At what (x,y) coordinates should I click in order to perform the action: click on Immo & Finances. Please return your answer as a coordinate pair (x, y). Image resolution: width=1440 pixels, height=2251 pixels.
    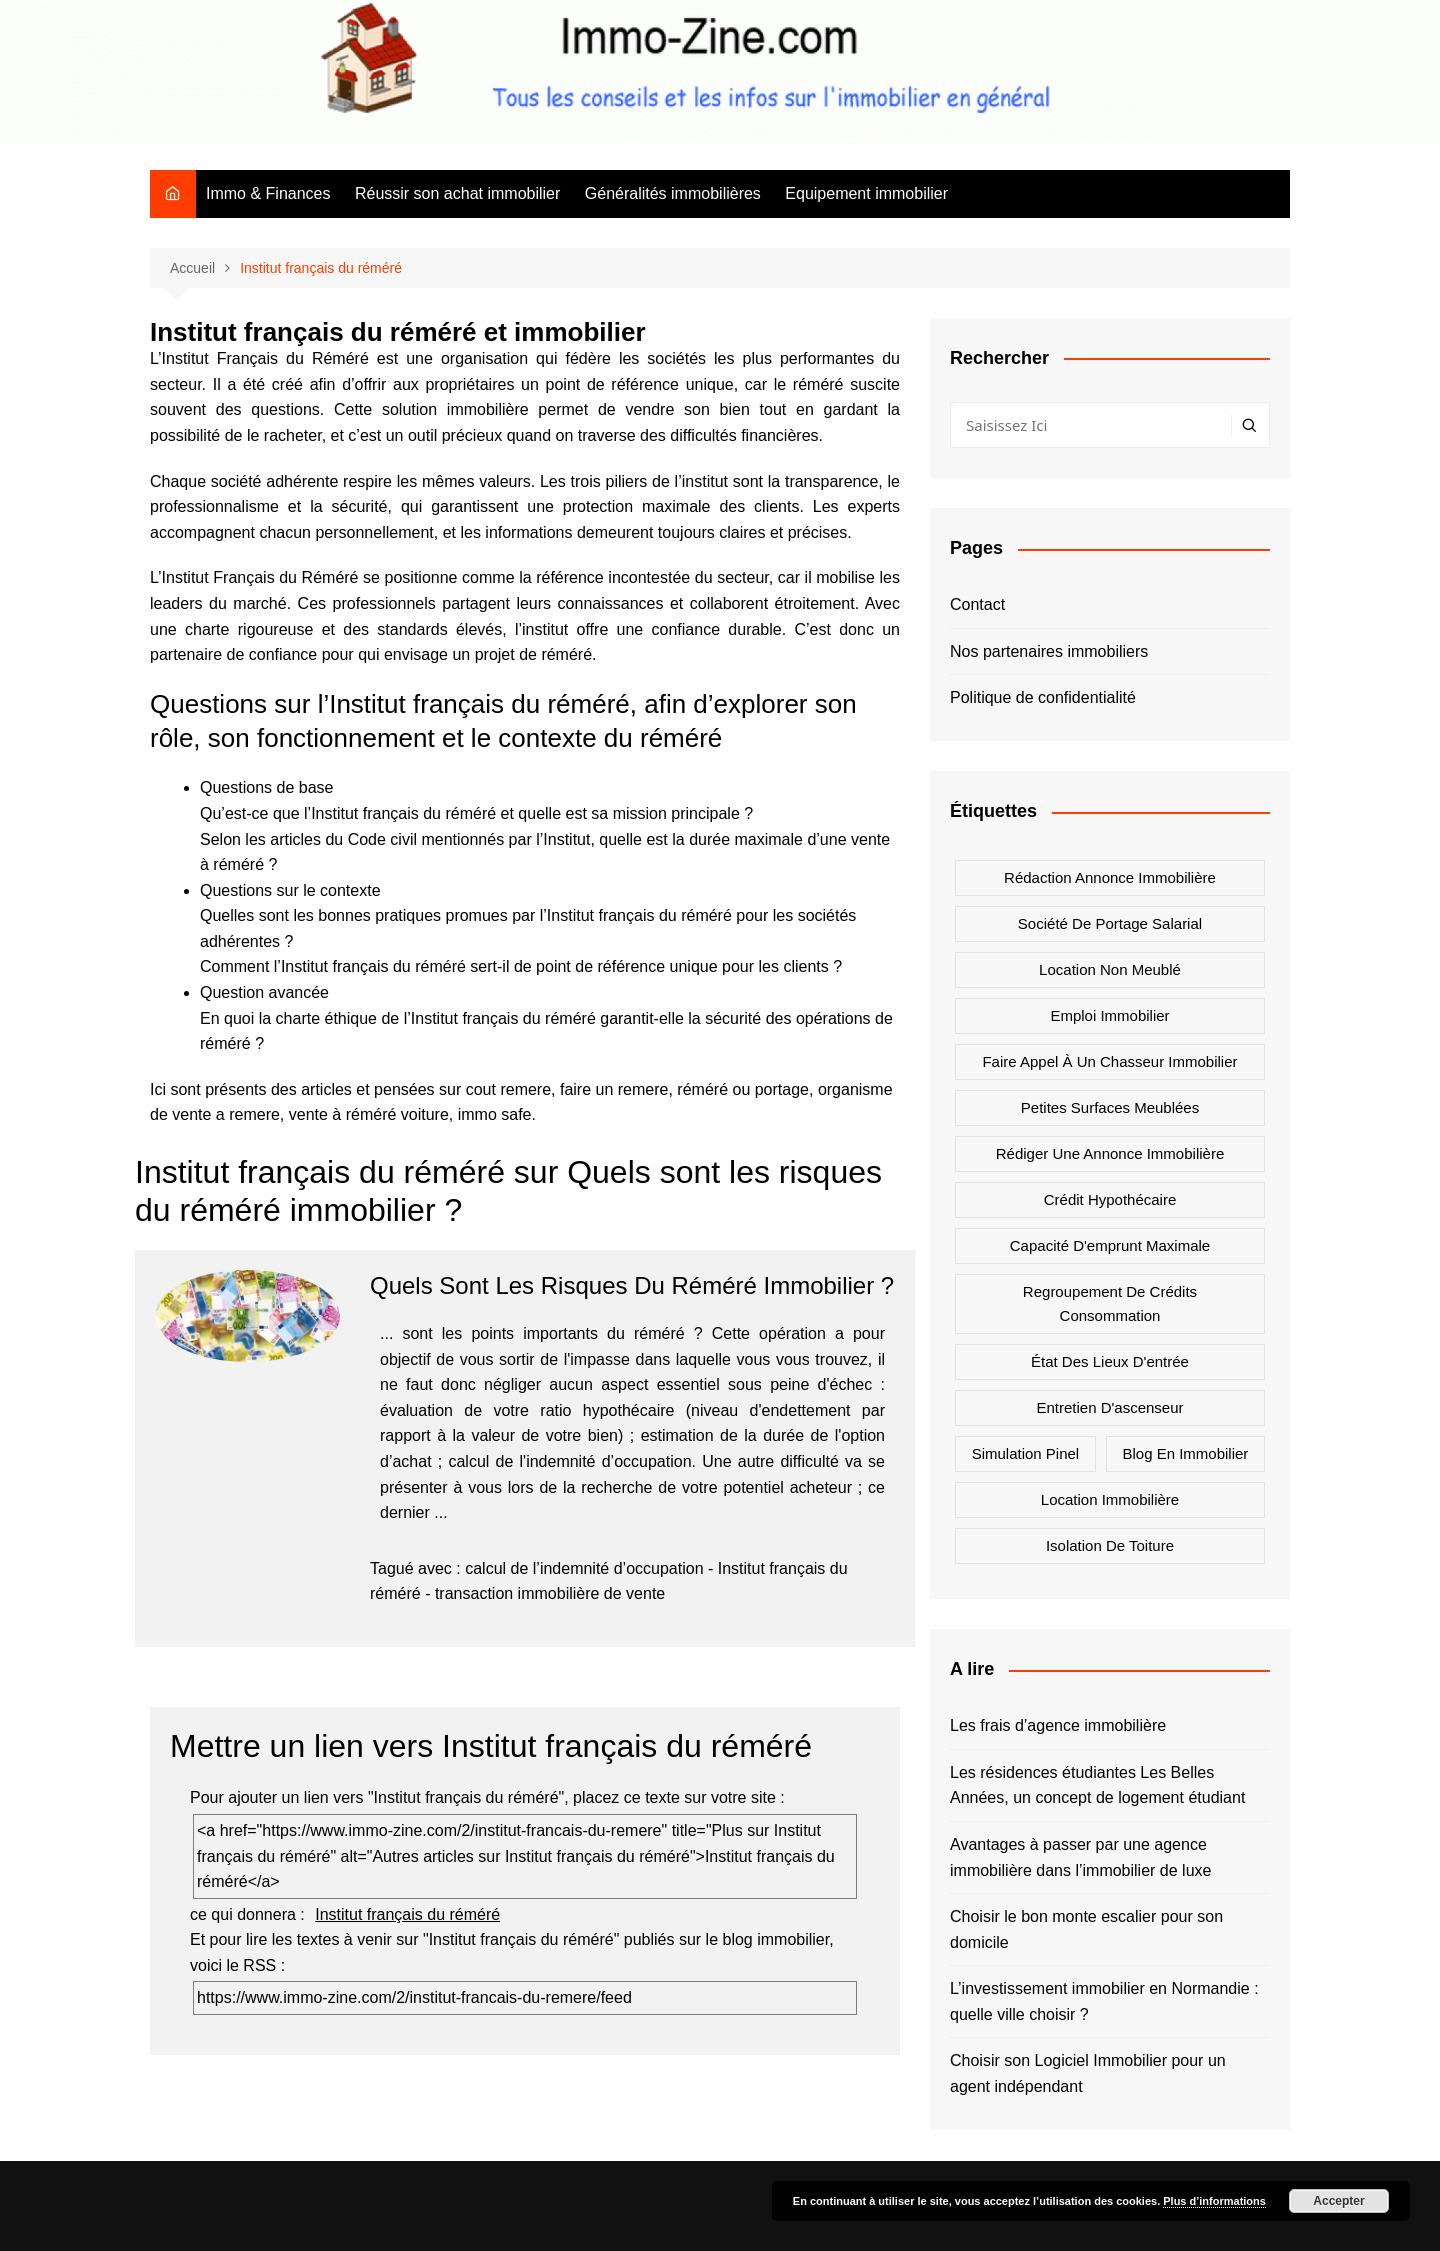
    Looking at the image, I should click on (268, 193).